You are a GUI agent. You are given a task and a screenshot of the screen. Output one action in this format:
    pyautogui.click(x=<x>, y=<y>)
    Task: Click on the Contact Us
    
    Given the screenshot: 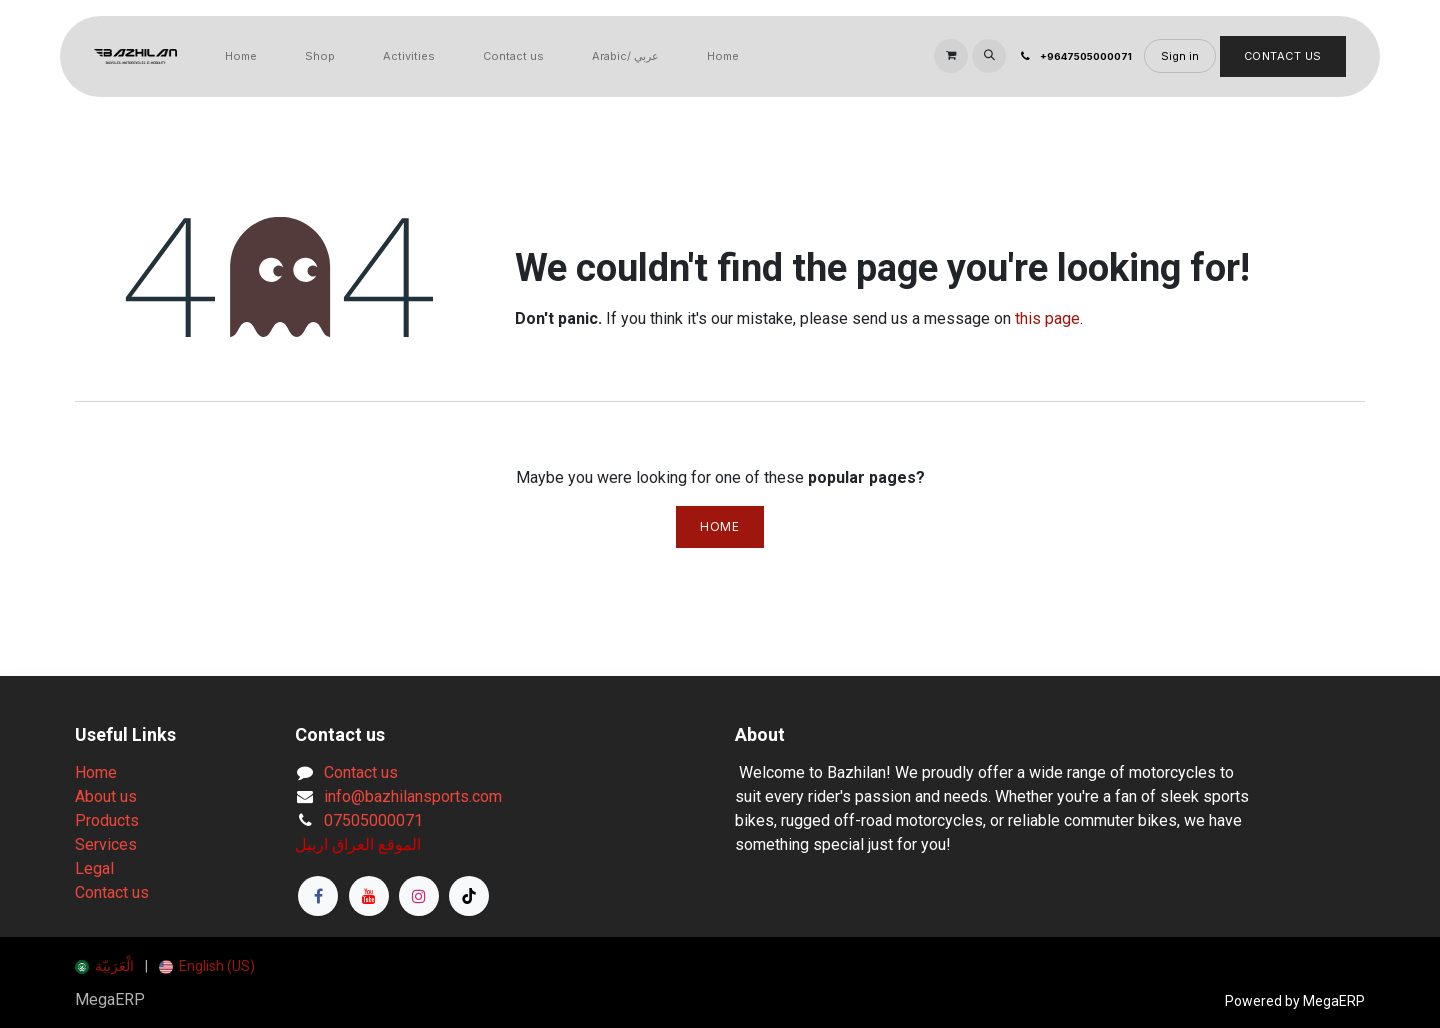 What is the action you would take?
    pyautogui.click(x=1283, y=56)
    